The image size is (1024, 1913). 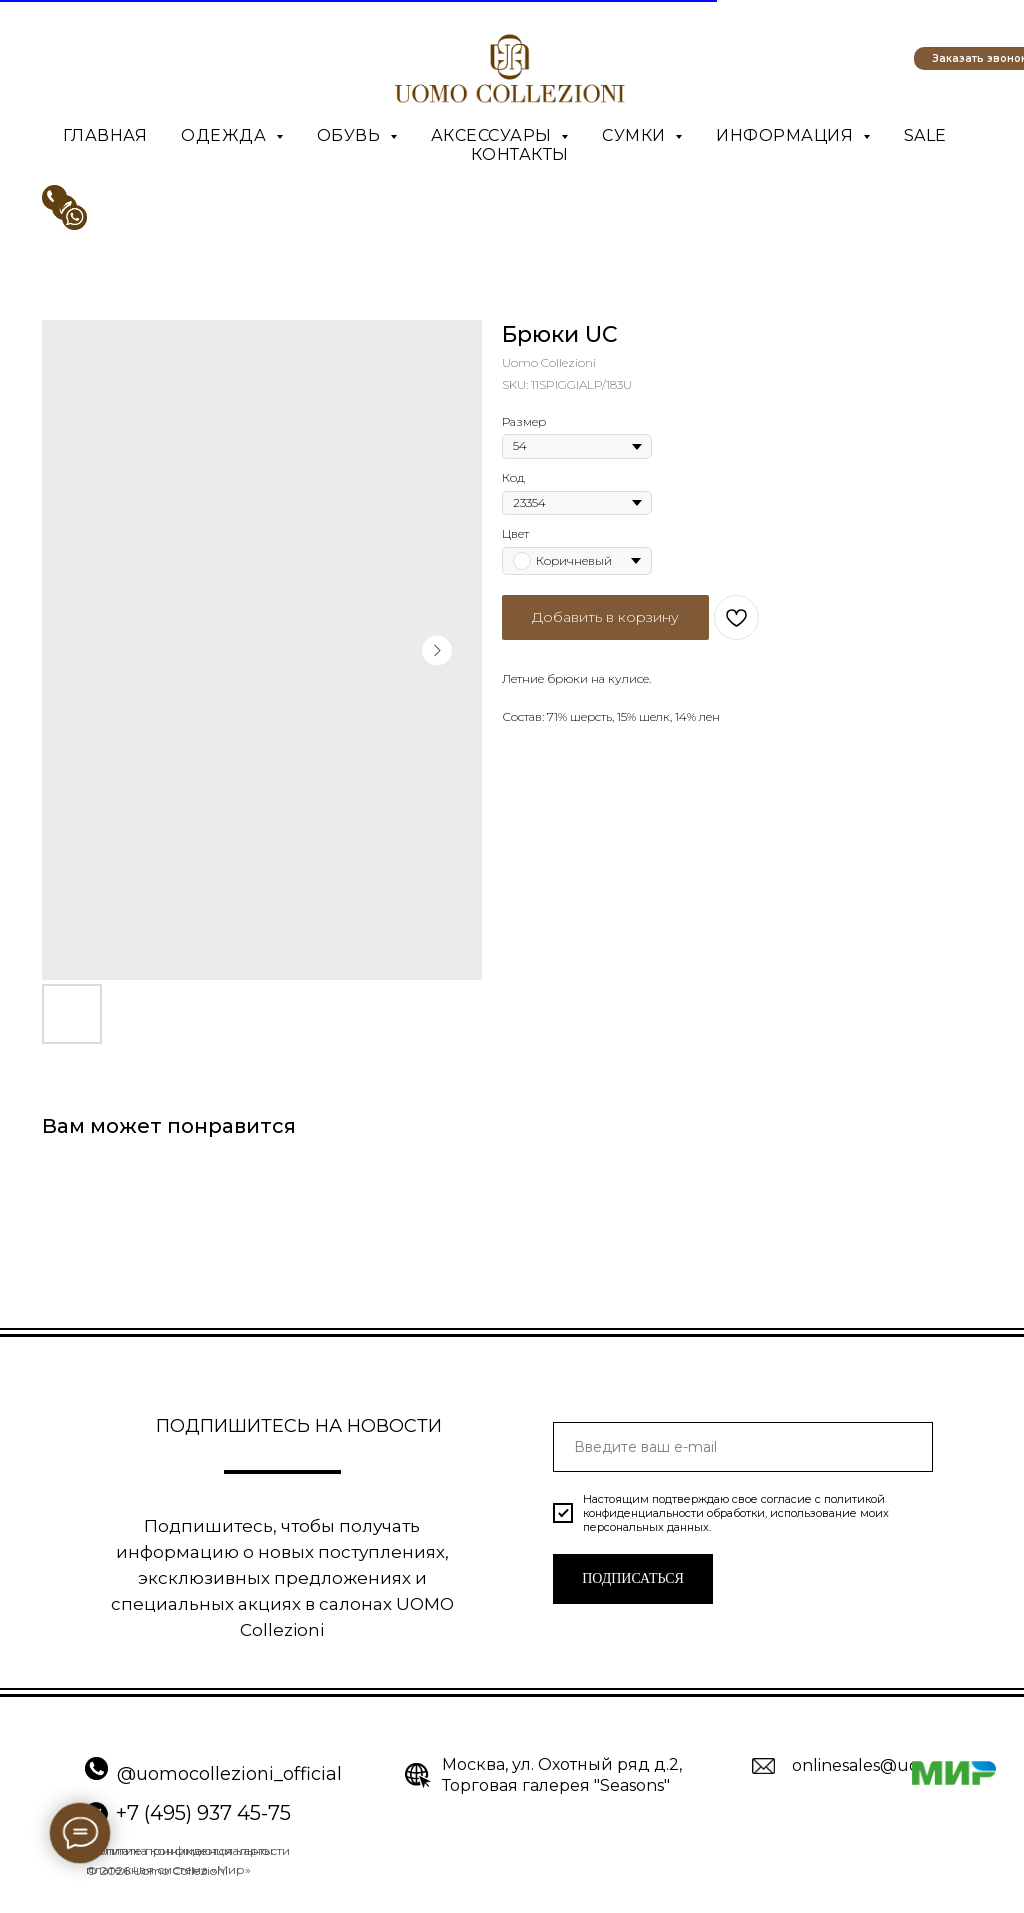 What do you see at coordinates (520, 154) in the screenshot?
I see `Контакты` at bounding box center [520, 154].